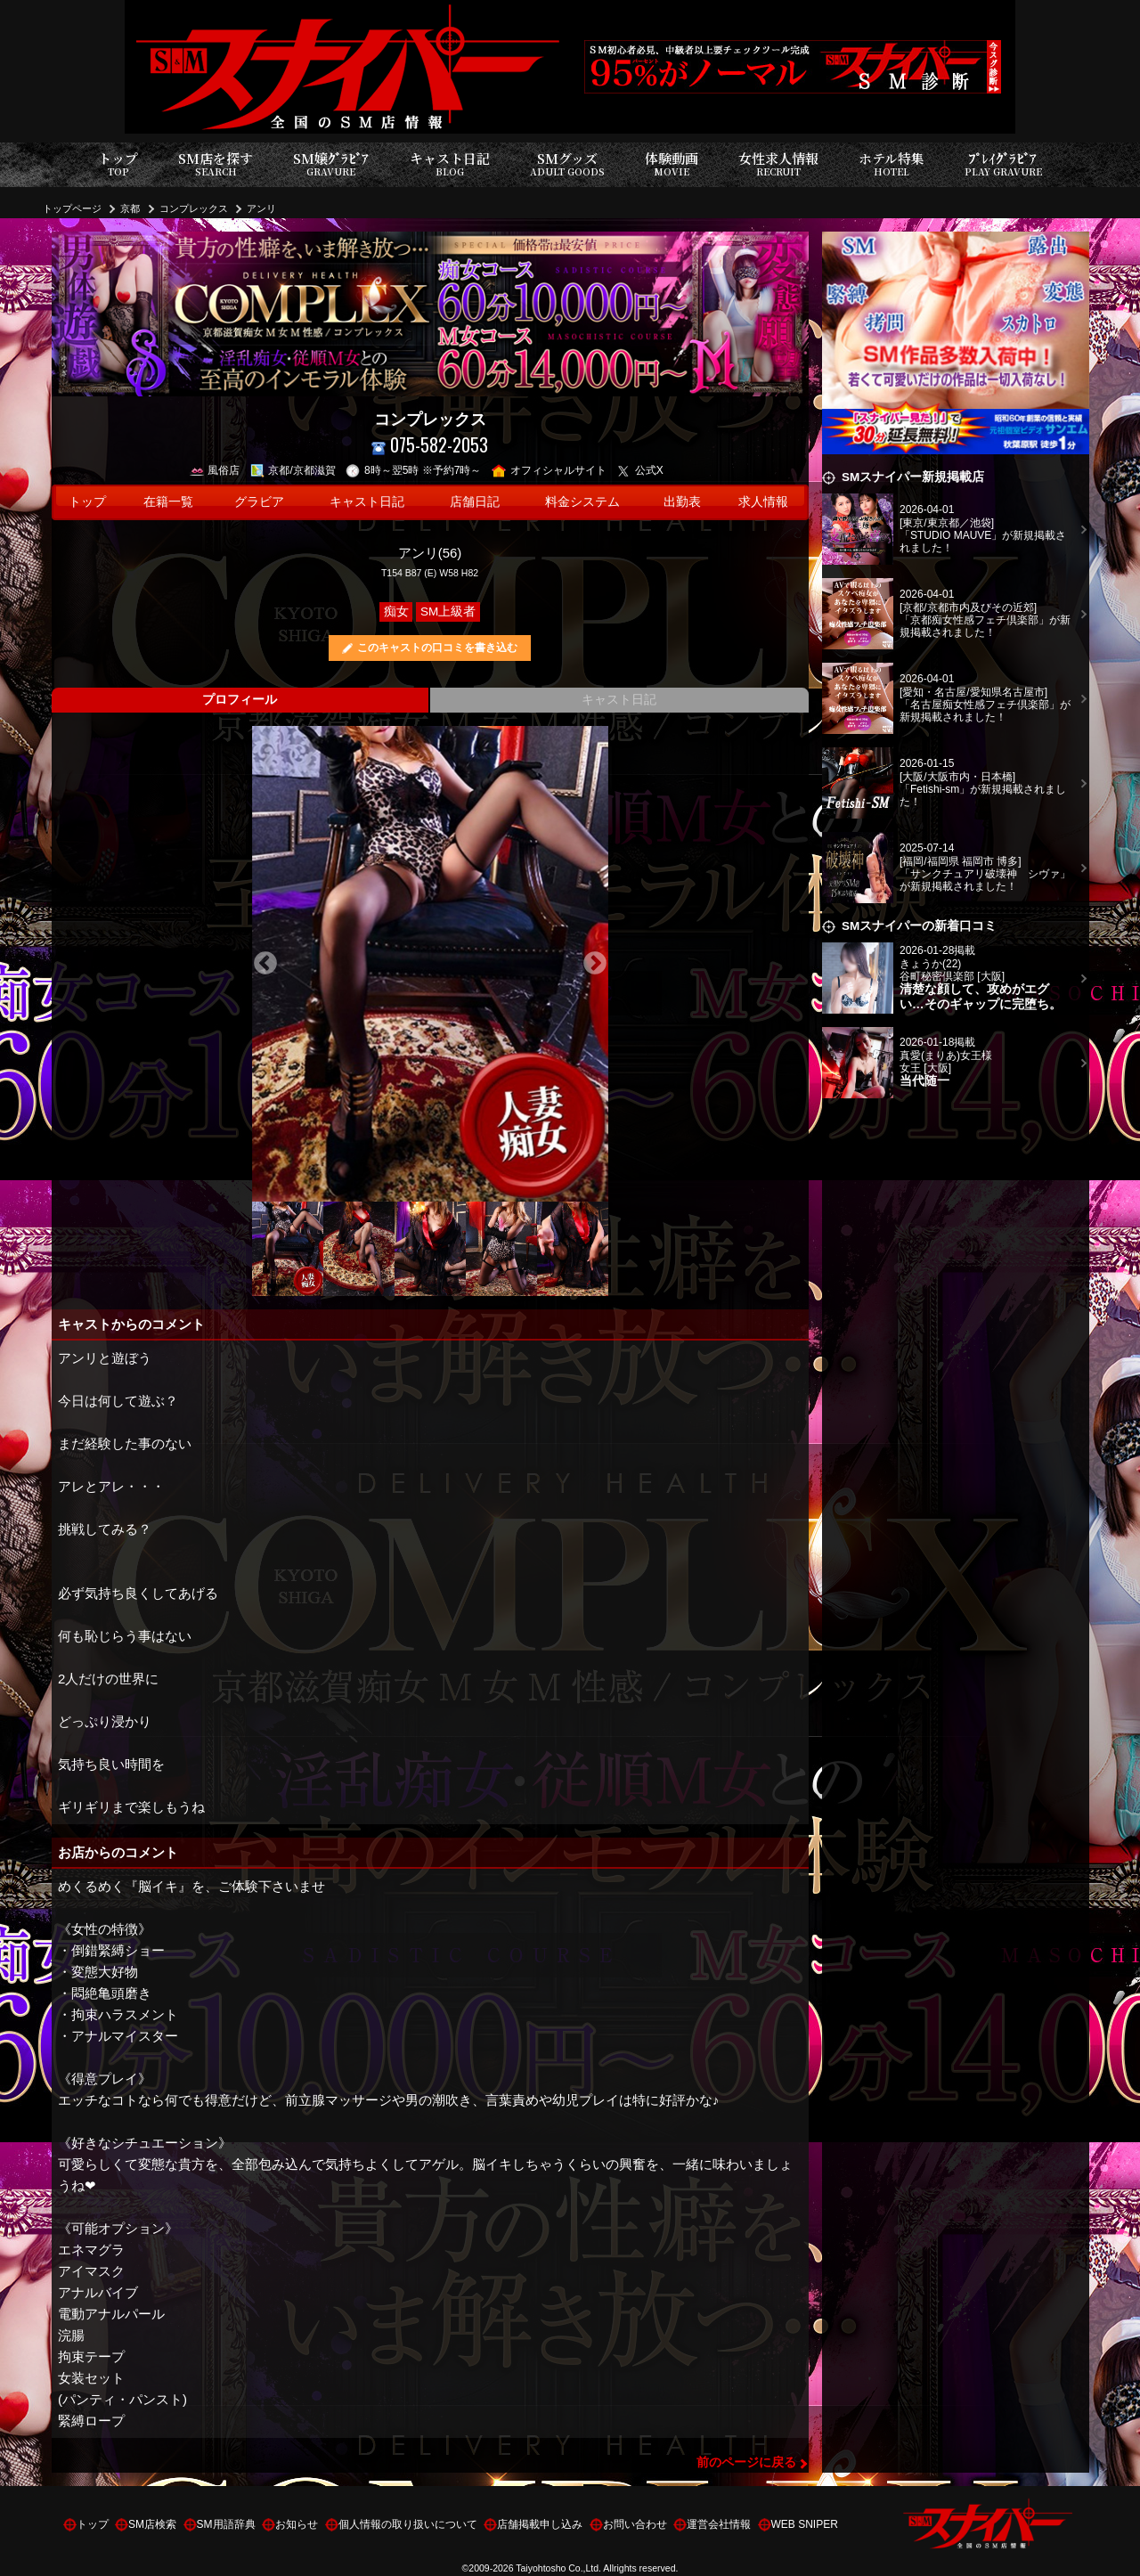 The height and width of the screenshot is (2576, 1140). What do you see at coordinates (567, 164) in the screenshot?
I see `SMグッズ` at bounding box center [567, 164].